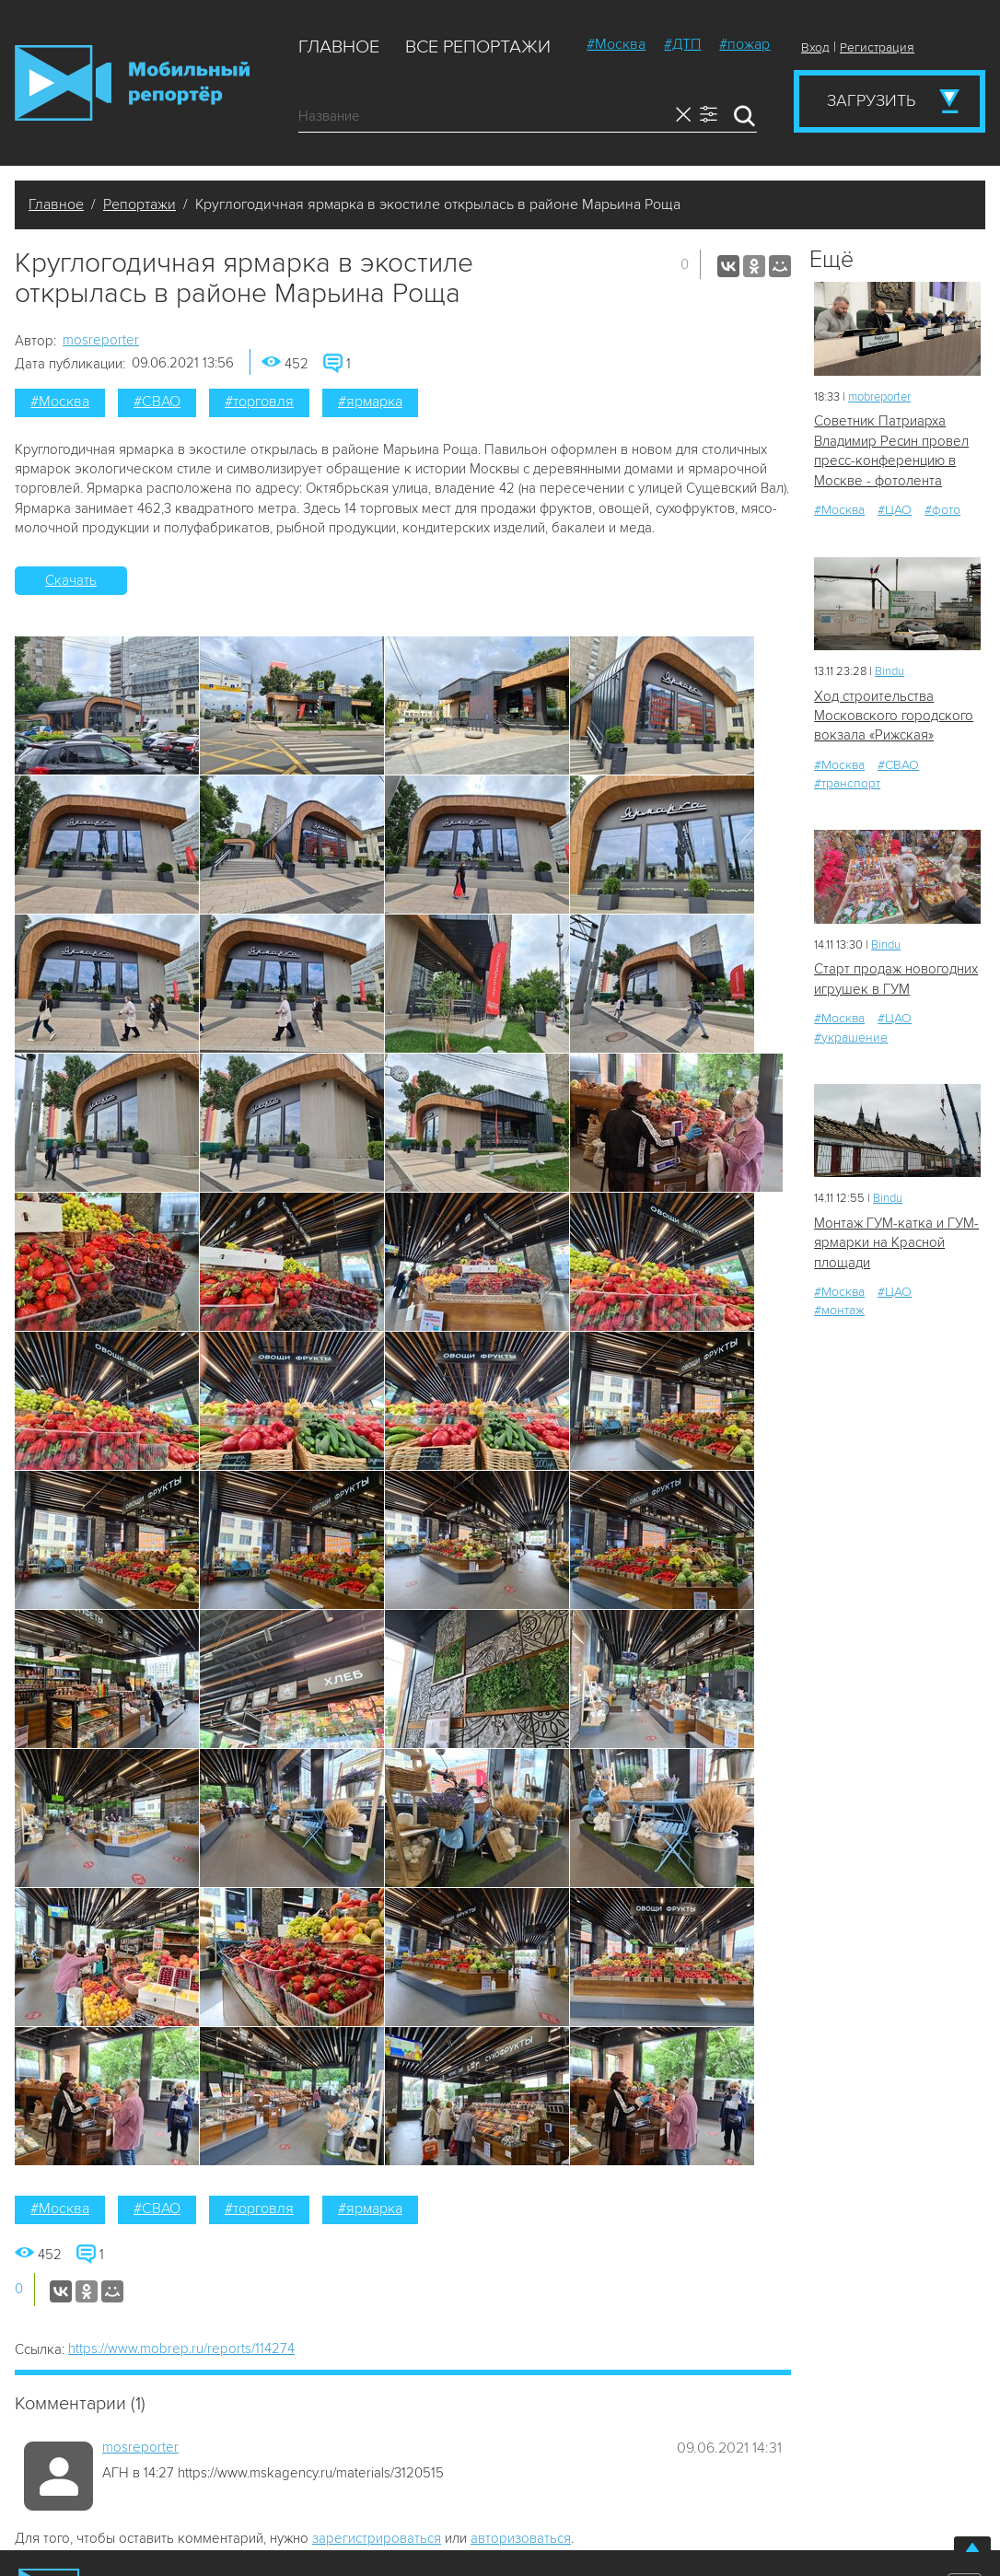 The image size is (1000, 2576). What do you see at coordinates (839, 1310) in the screenshot?
I see `#монтаж` at bounding box center [839, 1310].